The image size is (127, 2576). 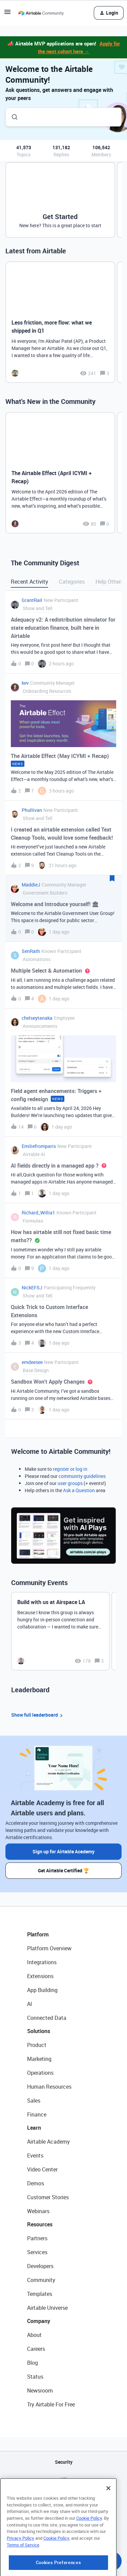 I want to click on [button], so click(x=7, y=14).